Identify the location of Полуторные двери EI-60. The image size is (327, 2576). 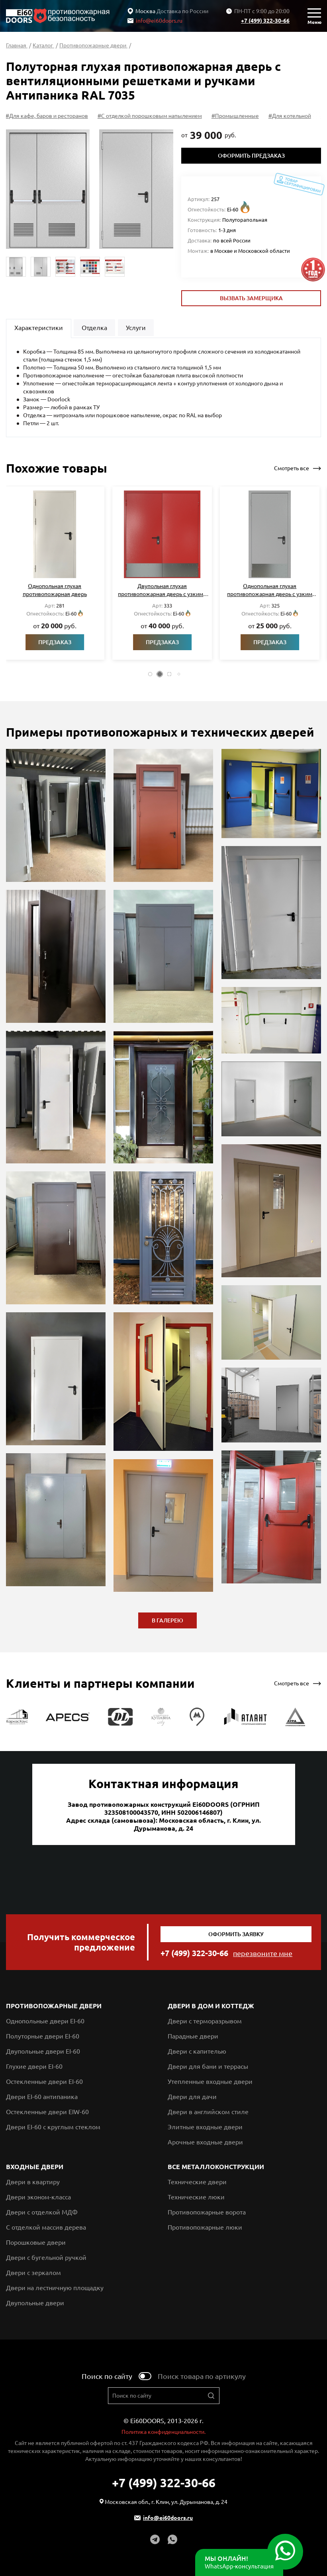
(42, 2036).